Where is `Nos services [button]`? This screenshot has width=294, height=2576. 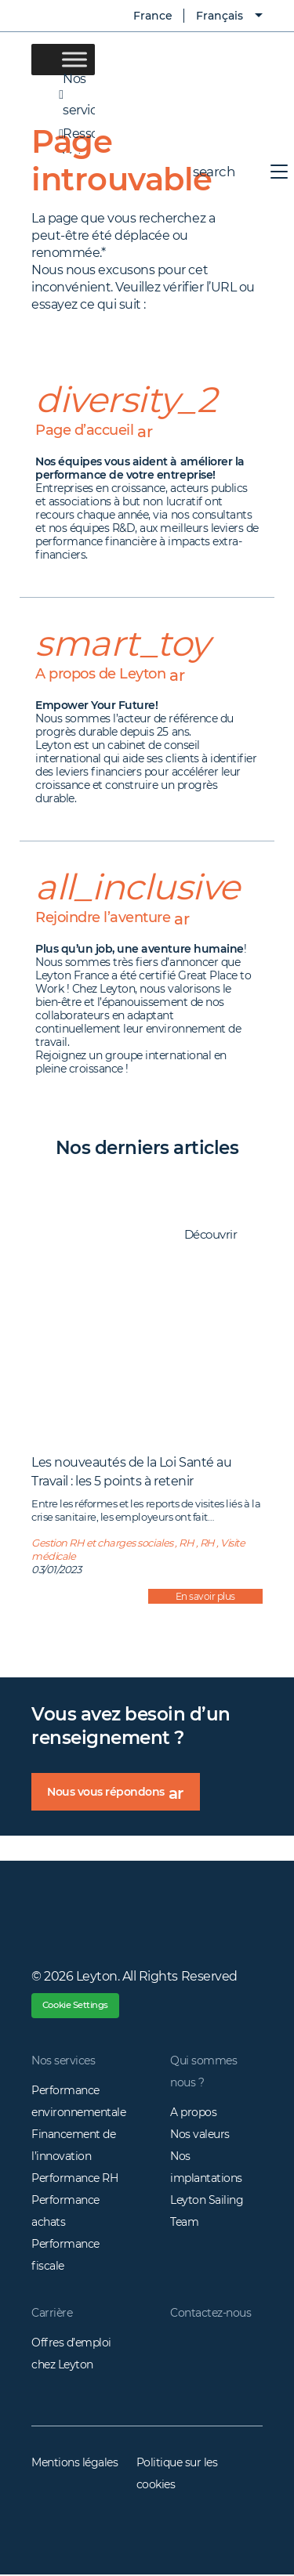 Nos services [button] is located at coordinates (63, 94).